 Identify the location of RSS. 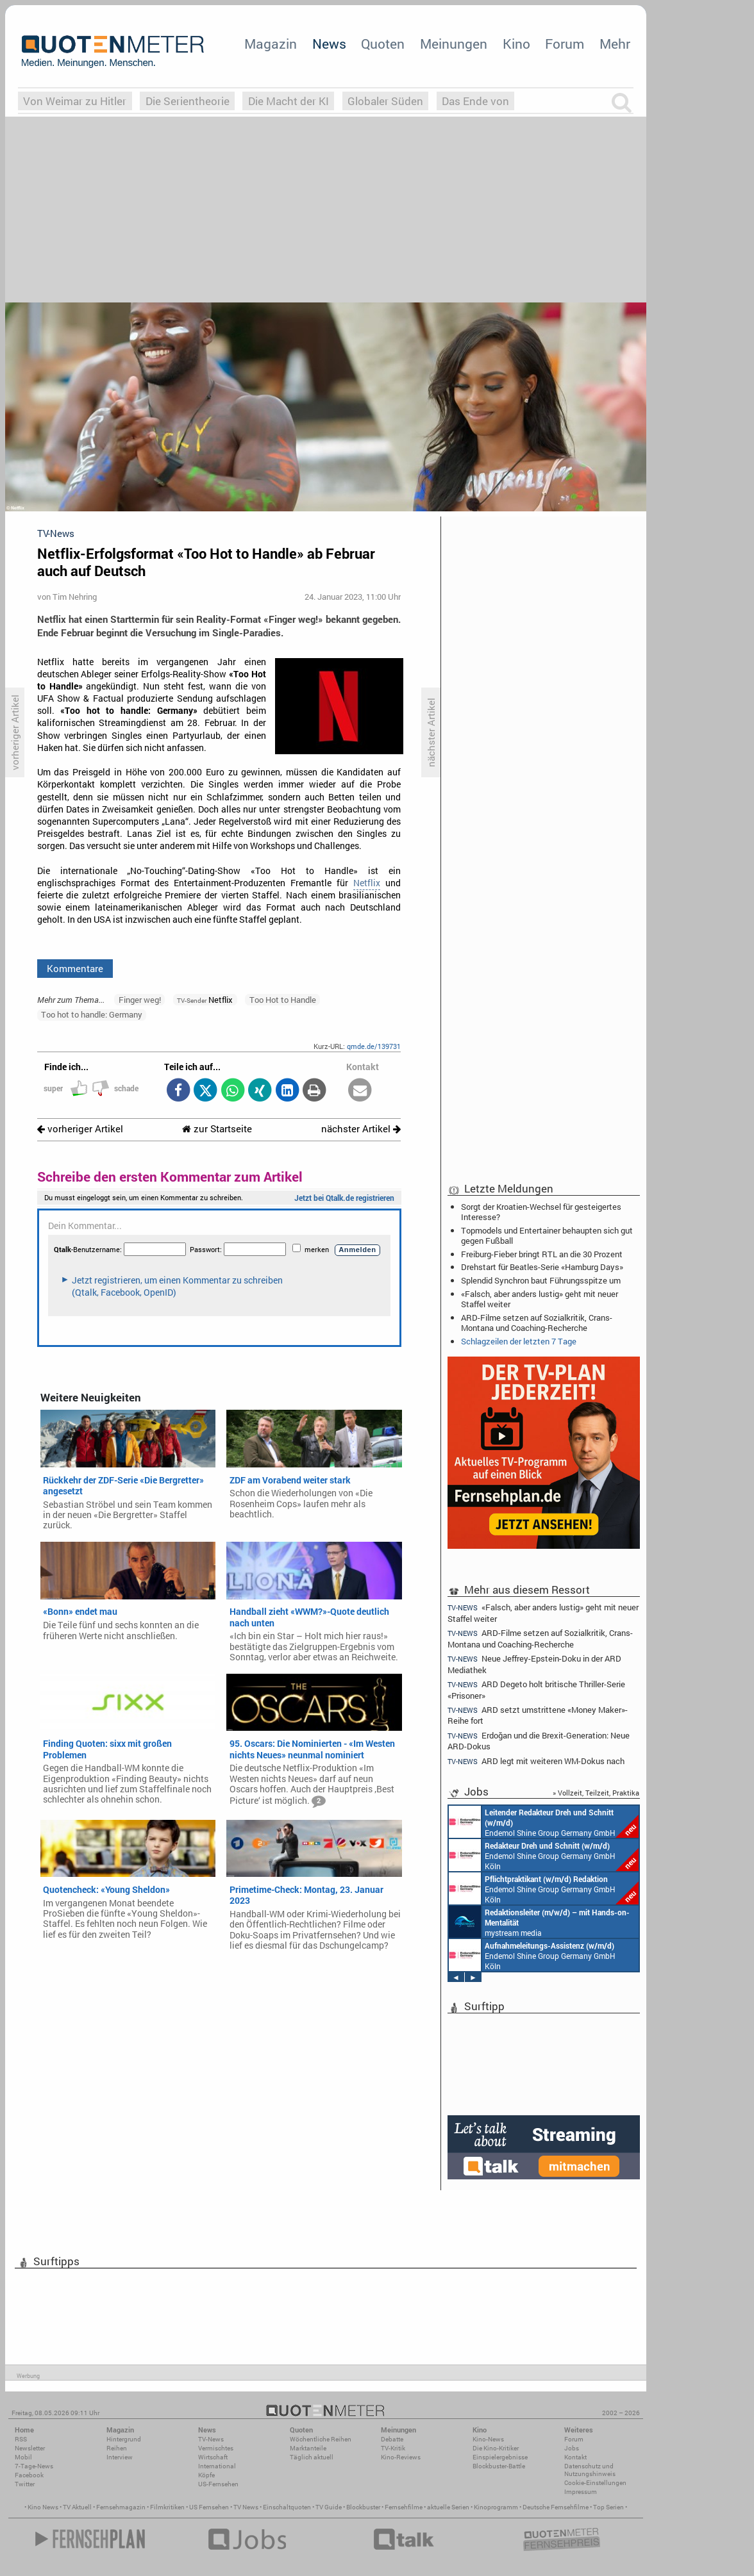
(21, 2439).